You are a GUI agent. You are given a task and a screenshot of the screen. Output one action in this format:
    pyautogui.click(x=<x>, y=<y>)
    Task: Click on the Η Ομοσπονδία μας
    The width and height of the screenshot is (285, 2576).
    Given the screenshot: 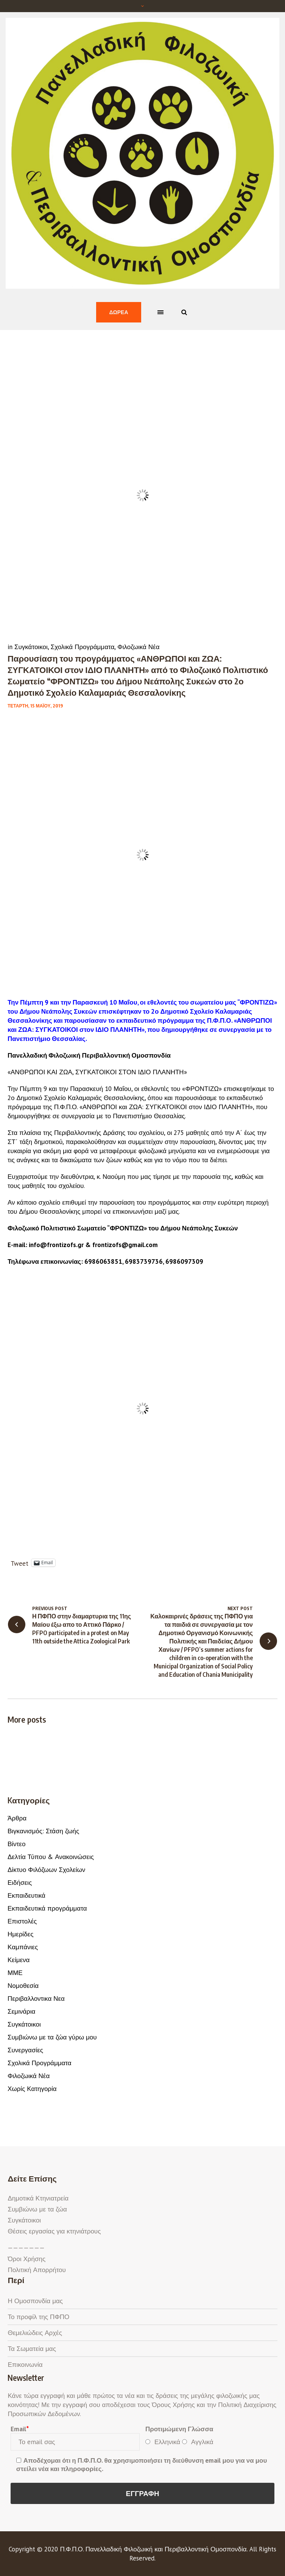 What is the action you would take?
    pyautogui.click(x=35, y=2301)
    